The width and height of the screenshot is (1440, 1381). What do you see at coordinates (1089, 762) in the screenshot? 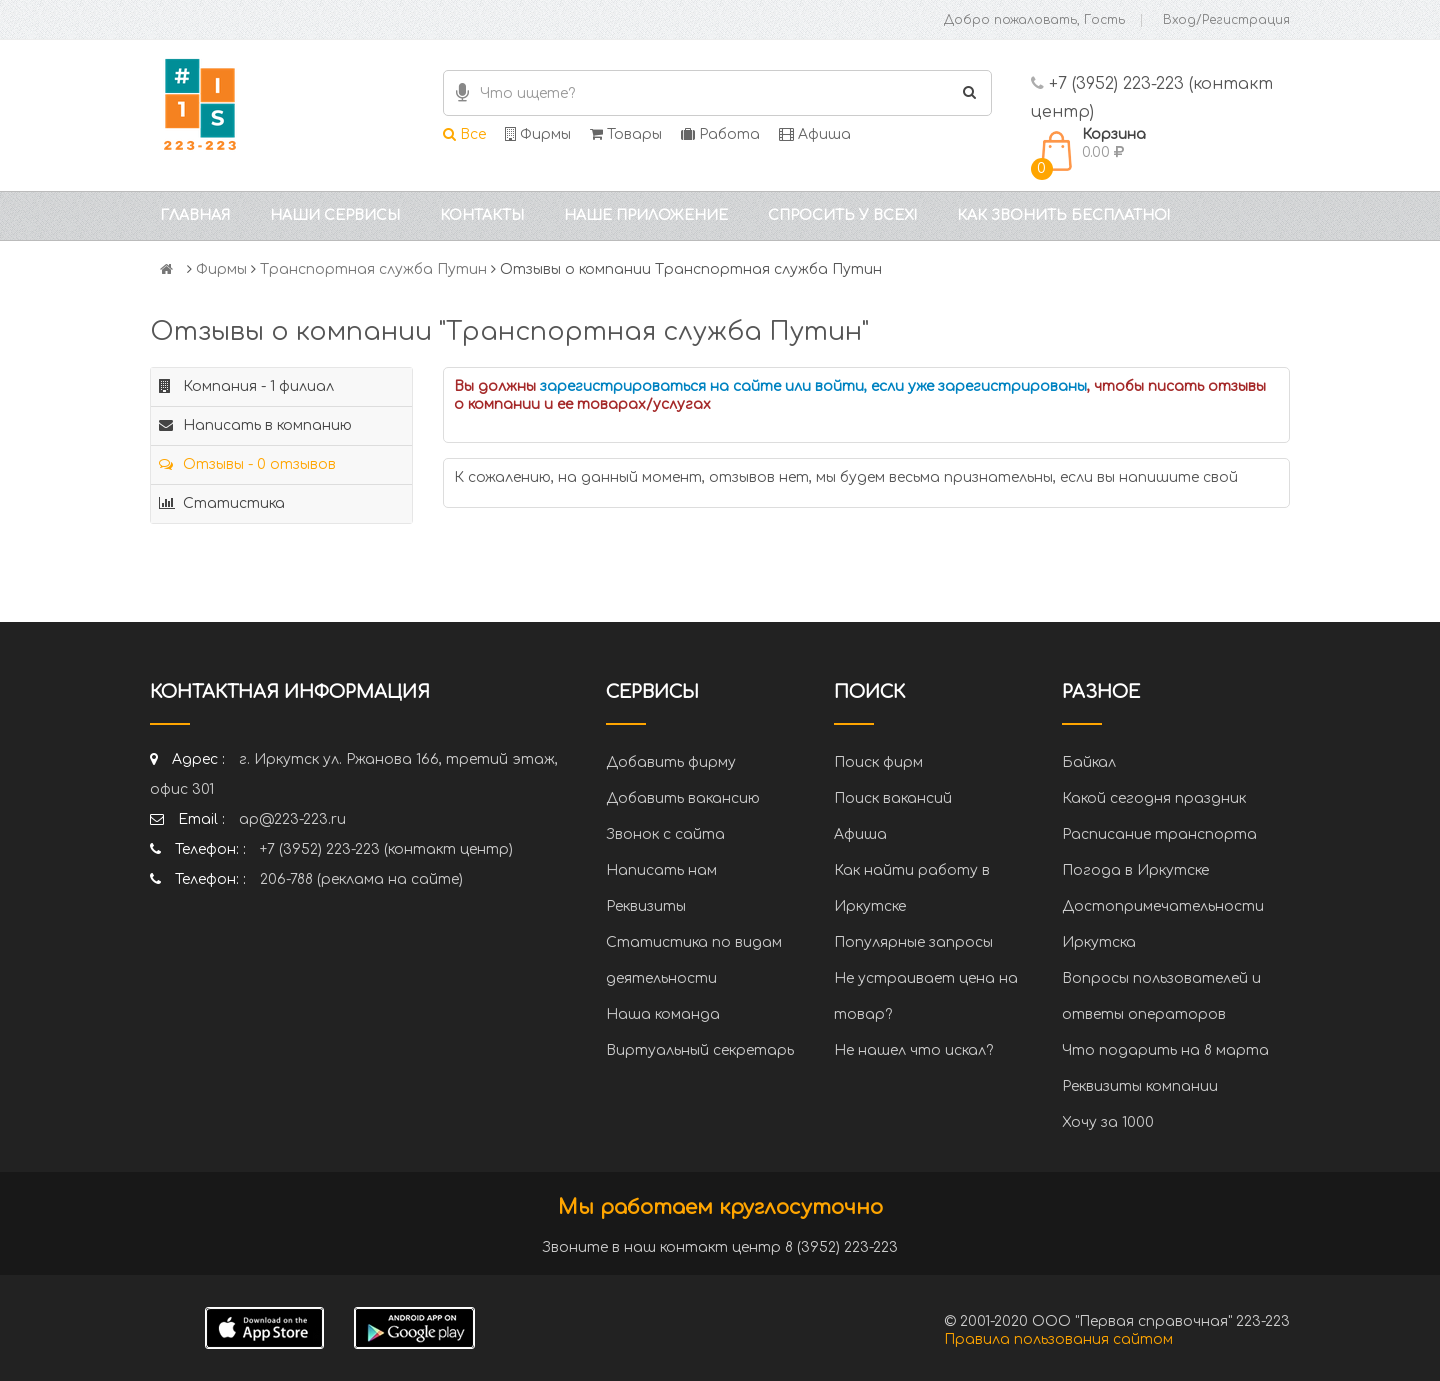
I see `Байкал` at bounding box center [1089, 762].